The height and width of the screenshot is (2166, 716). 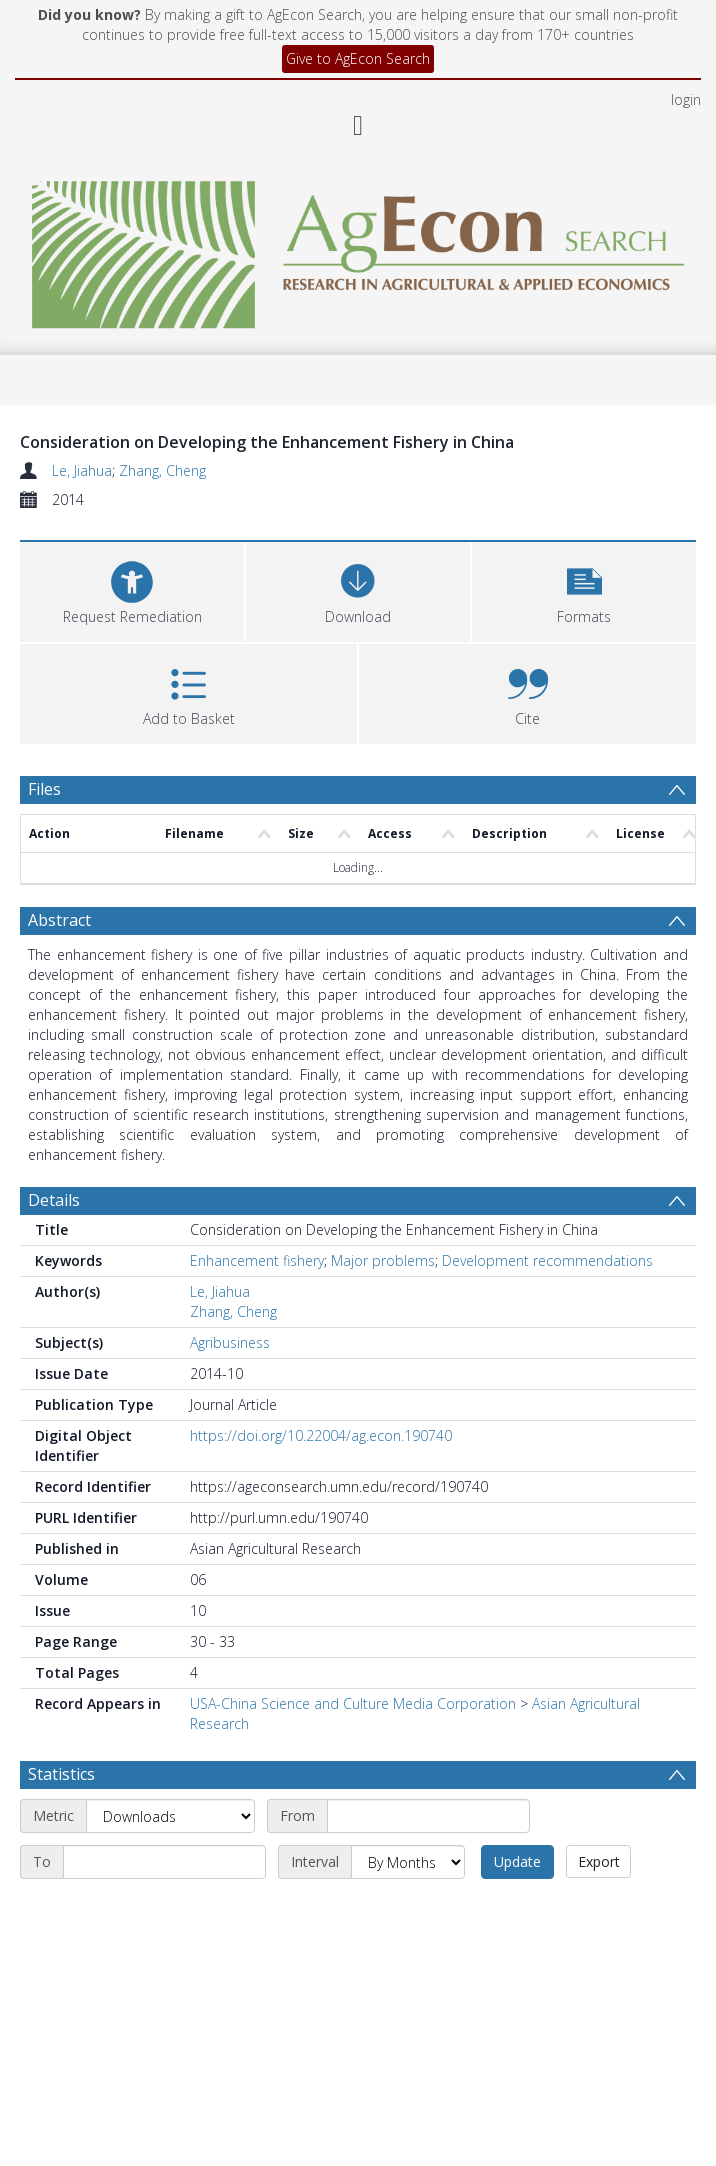 I want to click on [End date], so click(x=164, y=1862).